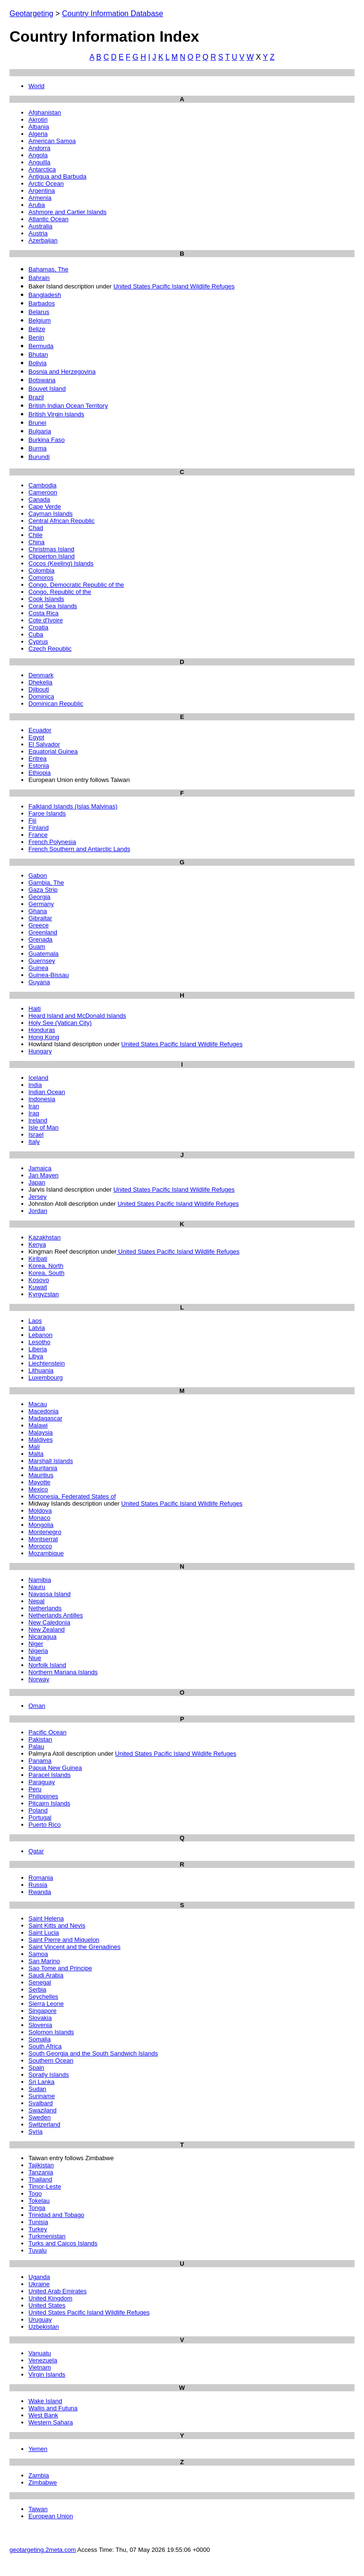 The height and width of the screenshot is (2576, 364). What do you see at coordinates (44, 1961) in the screenshot?
I see `San Marino` at bounding box center [44, 1961].